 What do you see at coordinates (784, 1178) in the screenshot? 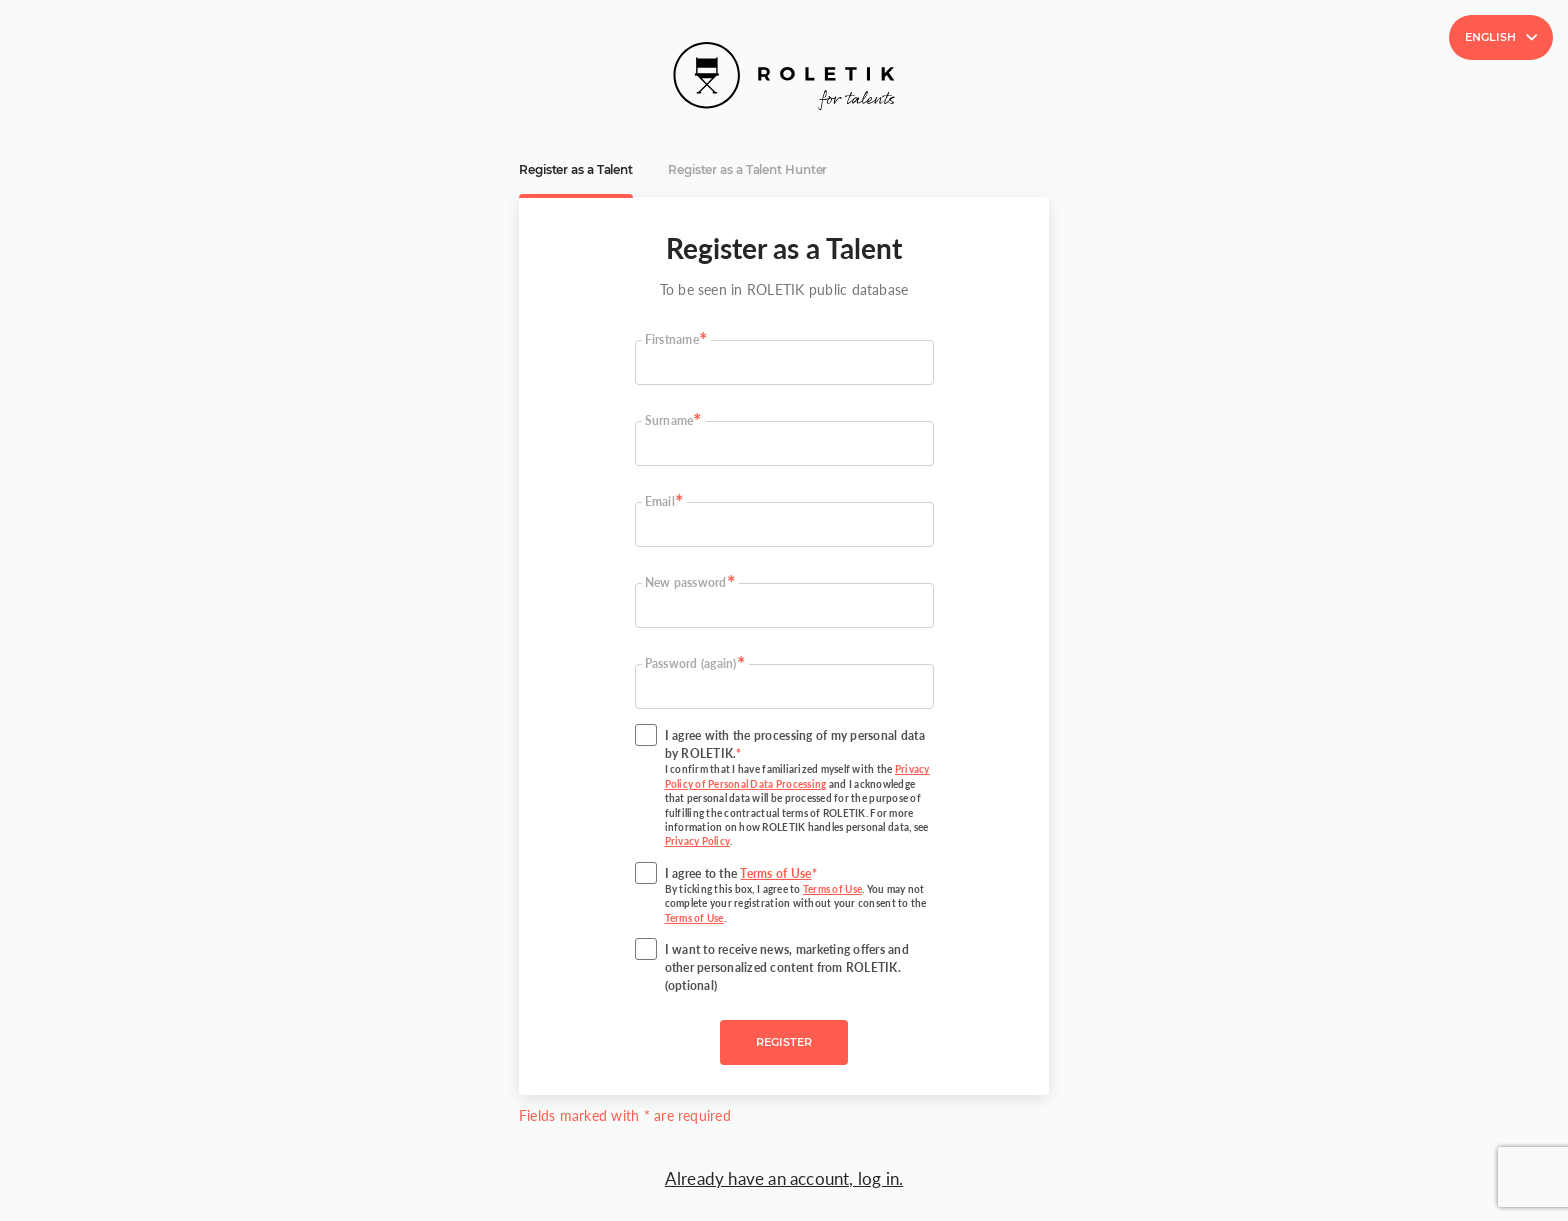
I see `Already have an account, log in.` at bounding box center [784, 1178].